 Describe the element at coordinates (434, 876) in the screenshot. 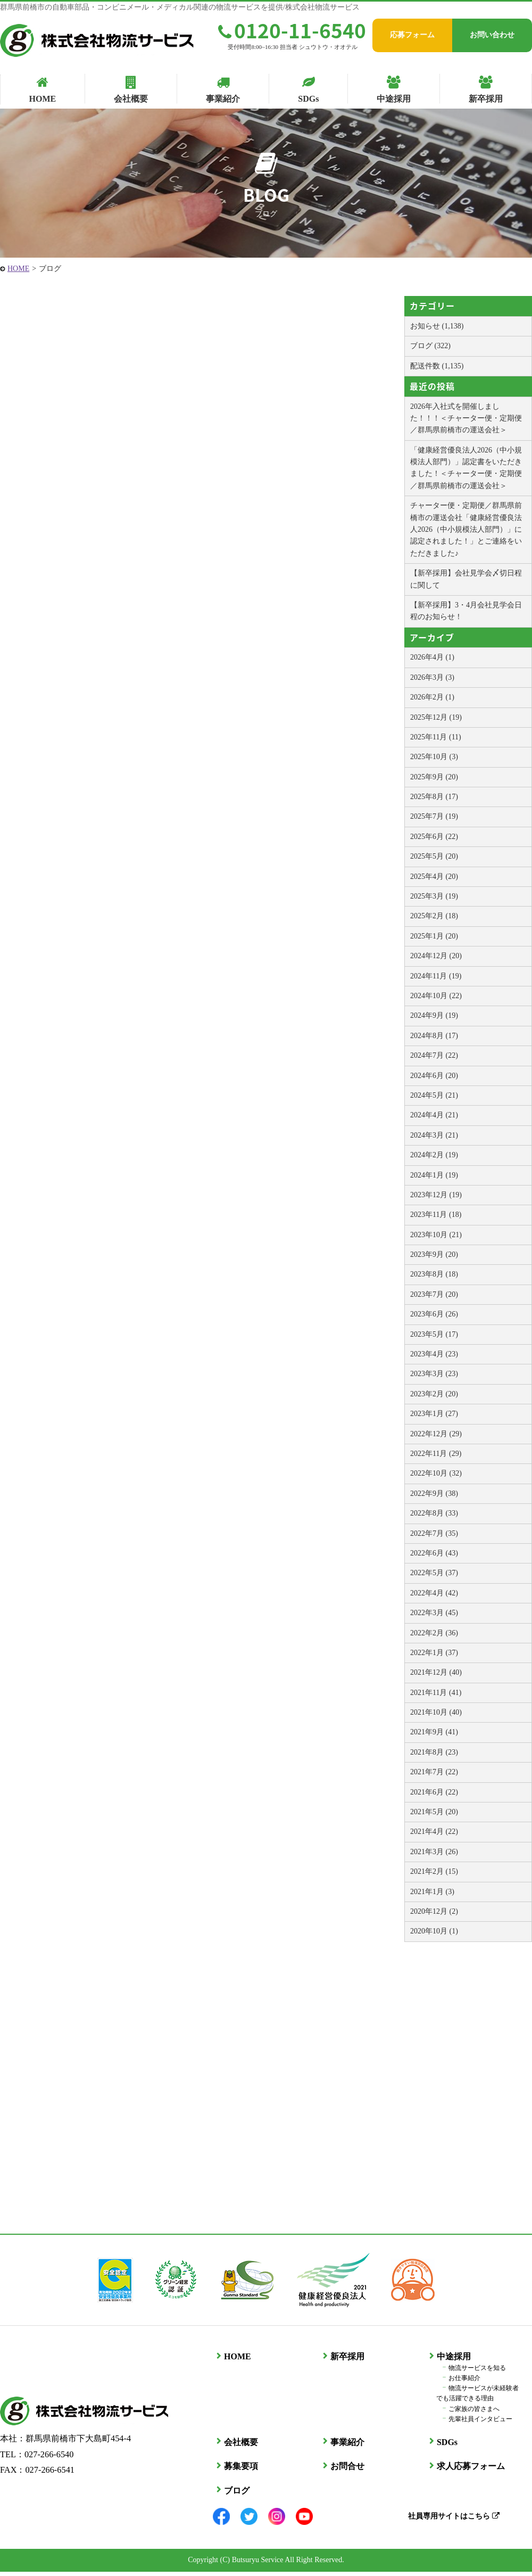

I see `2025年4月 (20)` at that location.